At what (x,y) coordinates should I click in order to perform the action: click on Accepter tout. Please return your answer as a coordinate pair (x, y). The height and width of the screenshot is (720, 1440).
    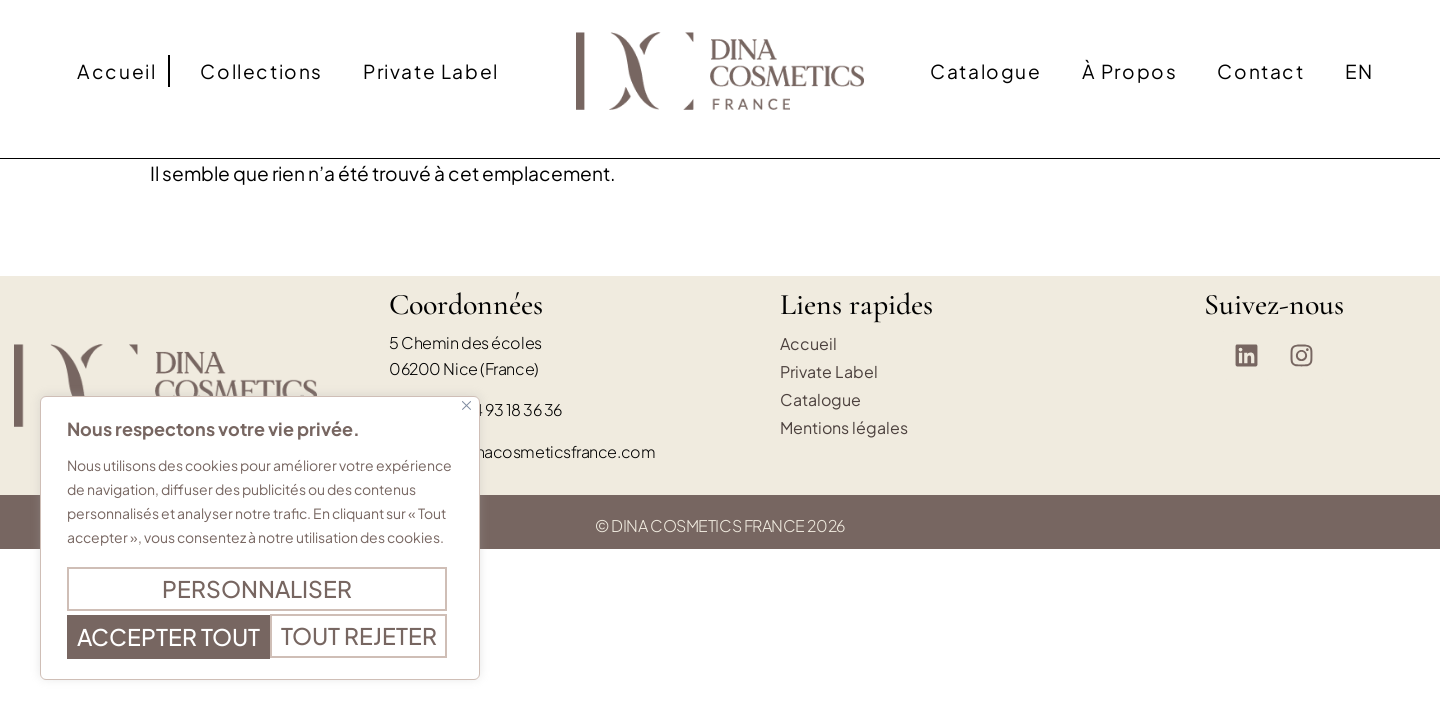
    Looking at the image, I should click on (260, 637).